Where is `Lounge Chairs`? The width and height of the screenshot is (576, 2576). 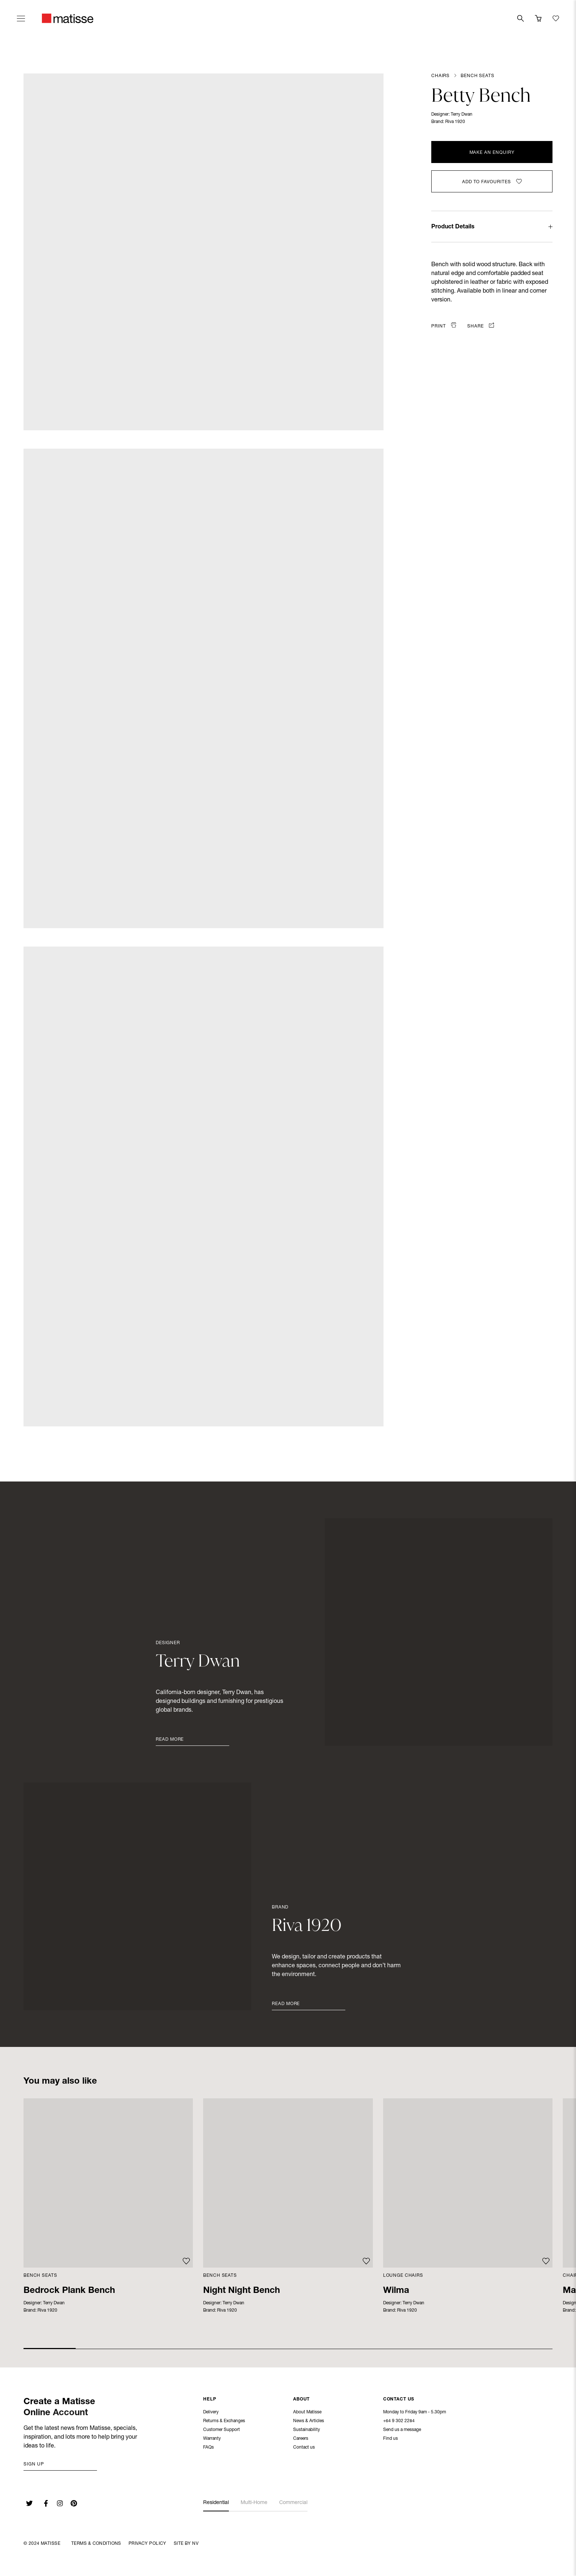
Lounge Chairs is located at coordinates (403, 2275).